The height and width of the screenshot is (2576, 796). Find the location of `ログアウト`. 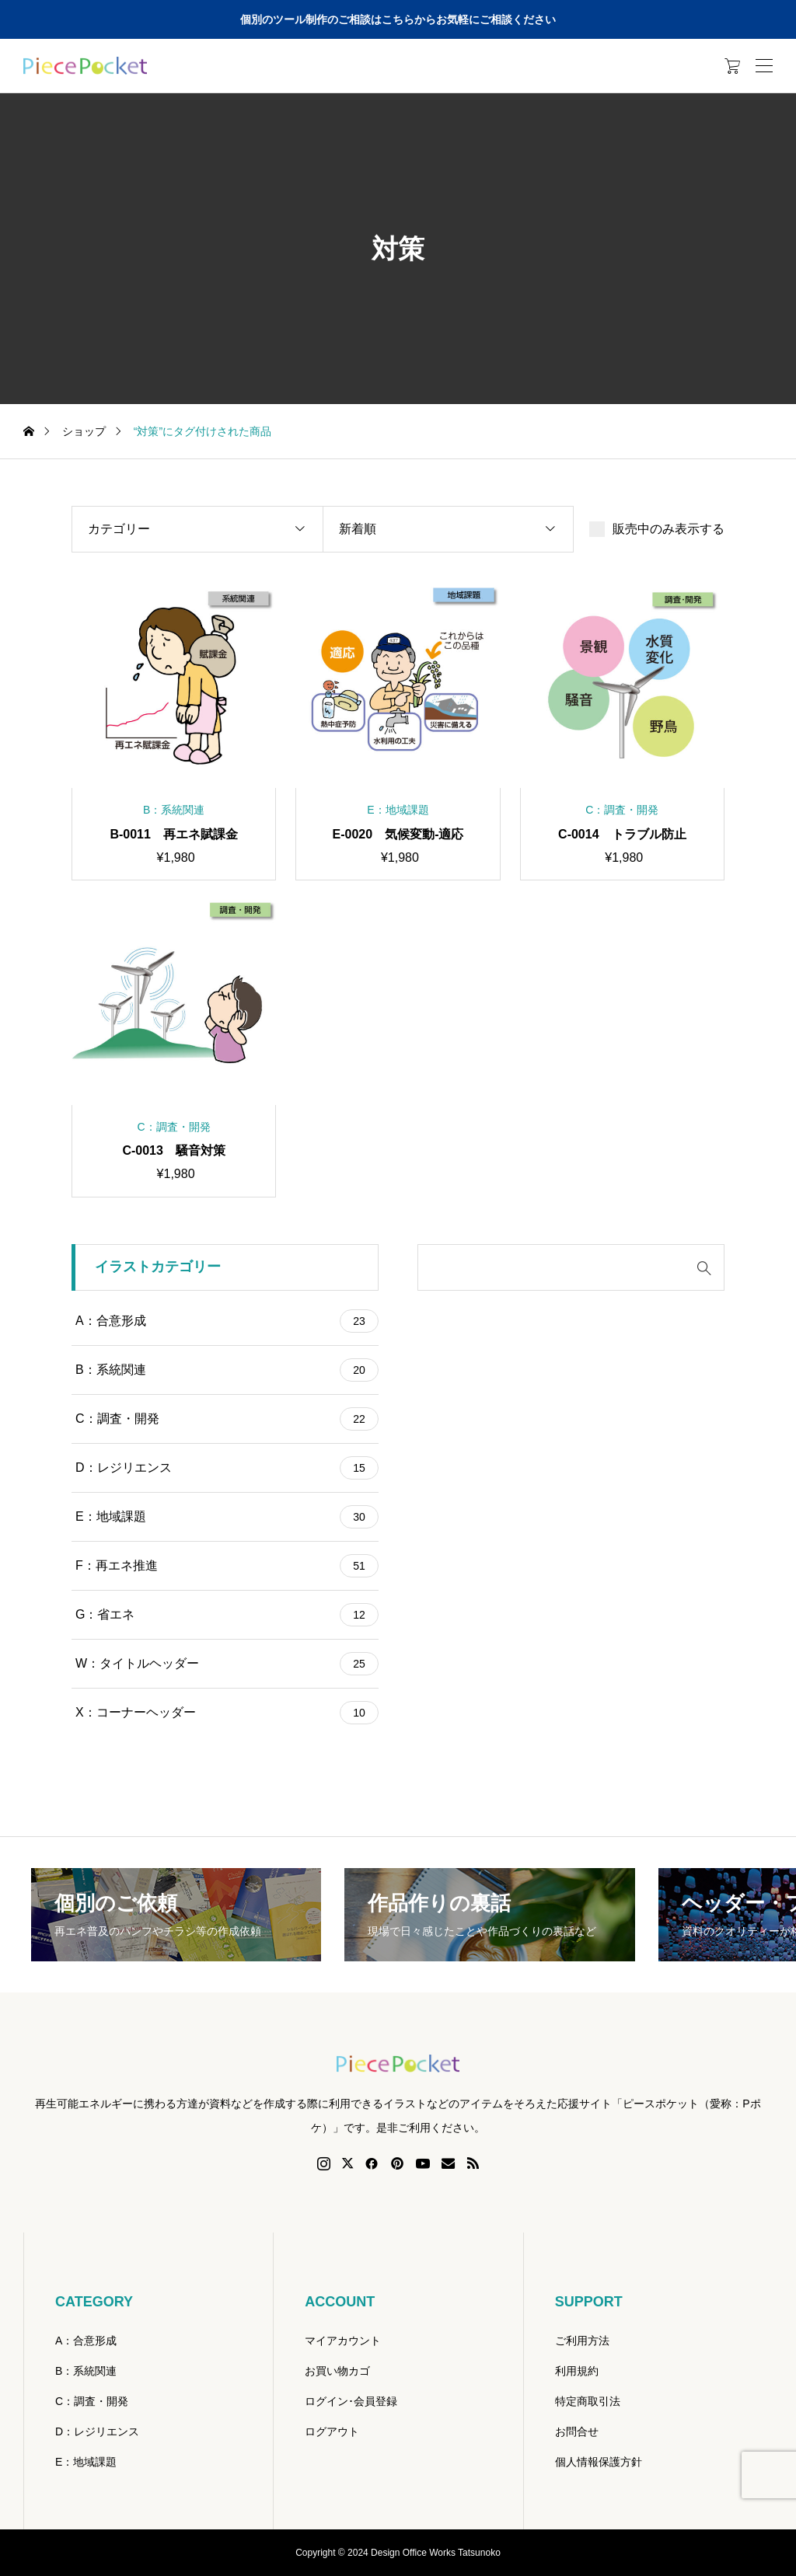

ログアウト is located at coordinates (332, 2431).